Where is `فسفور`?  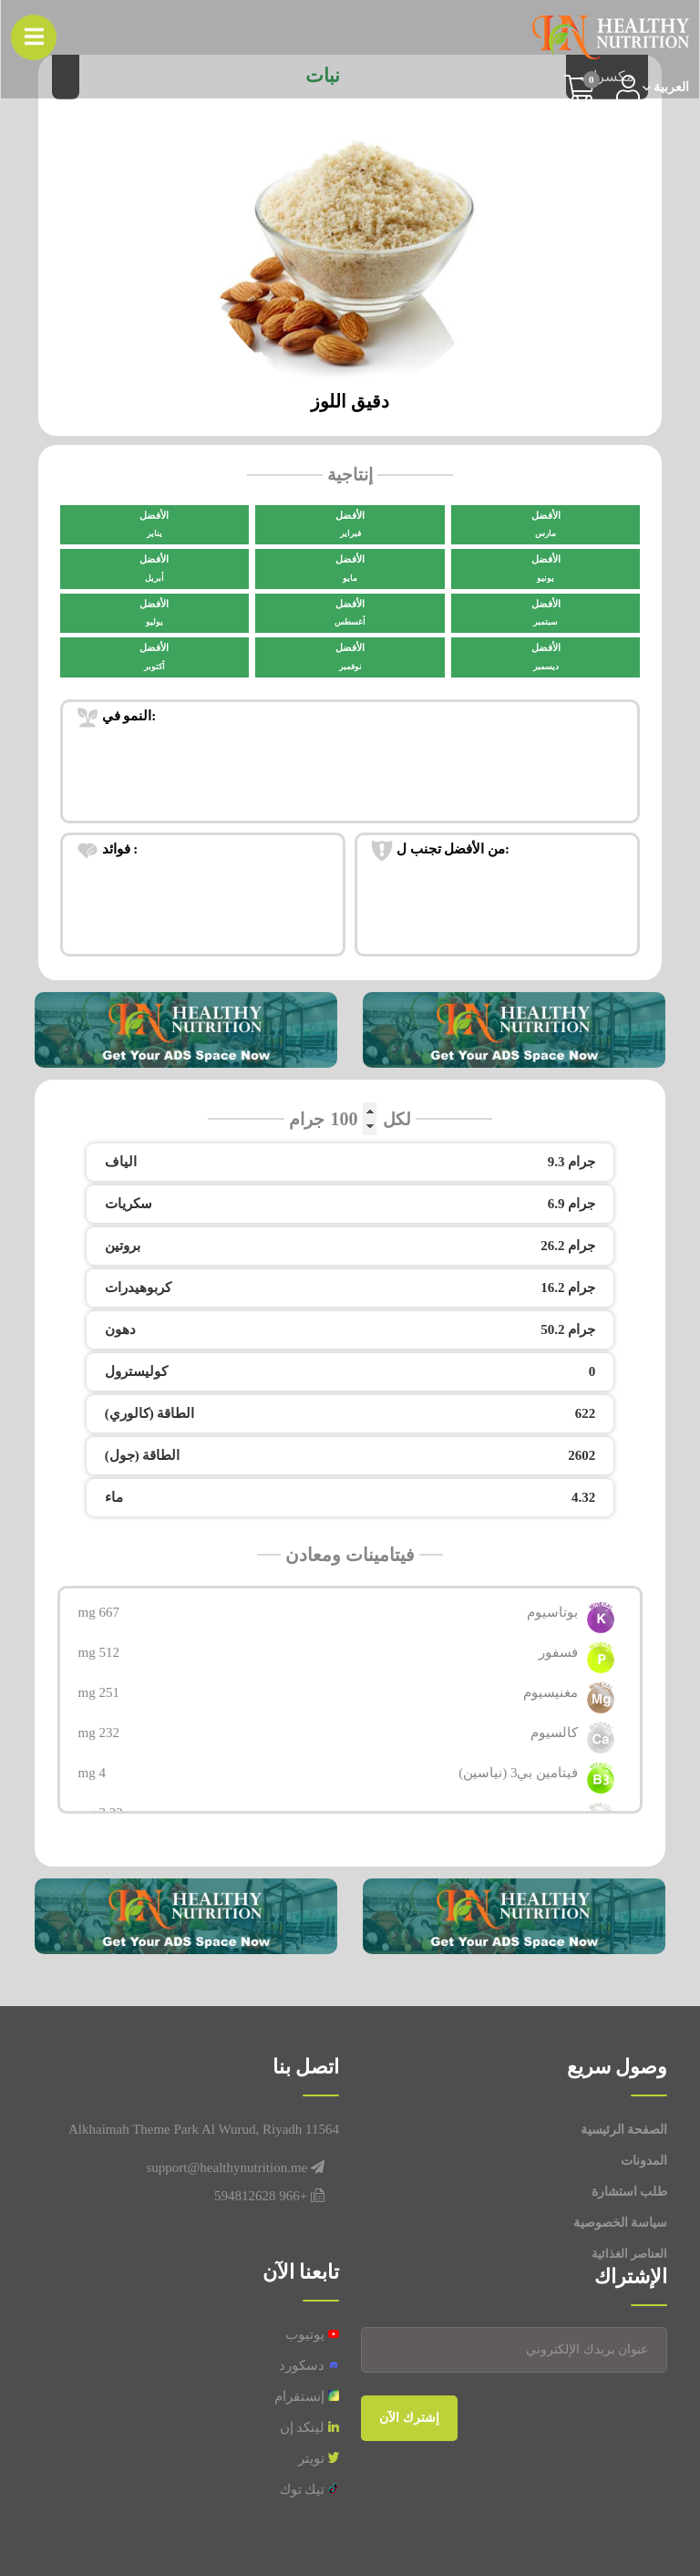 فسفور is located at coordinates (558, 1652).